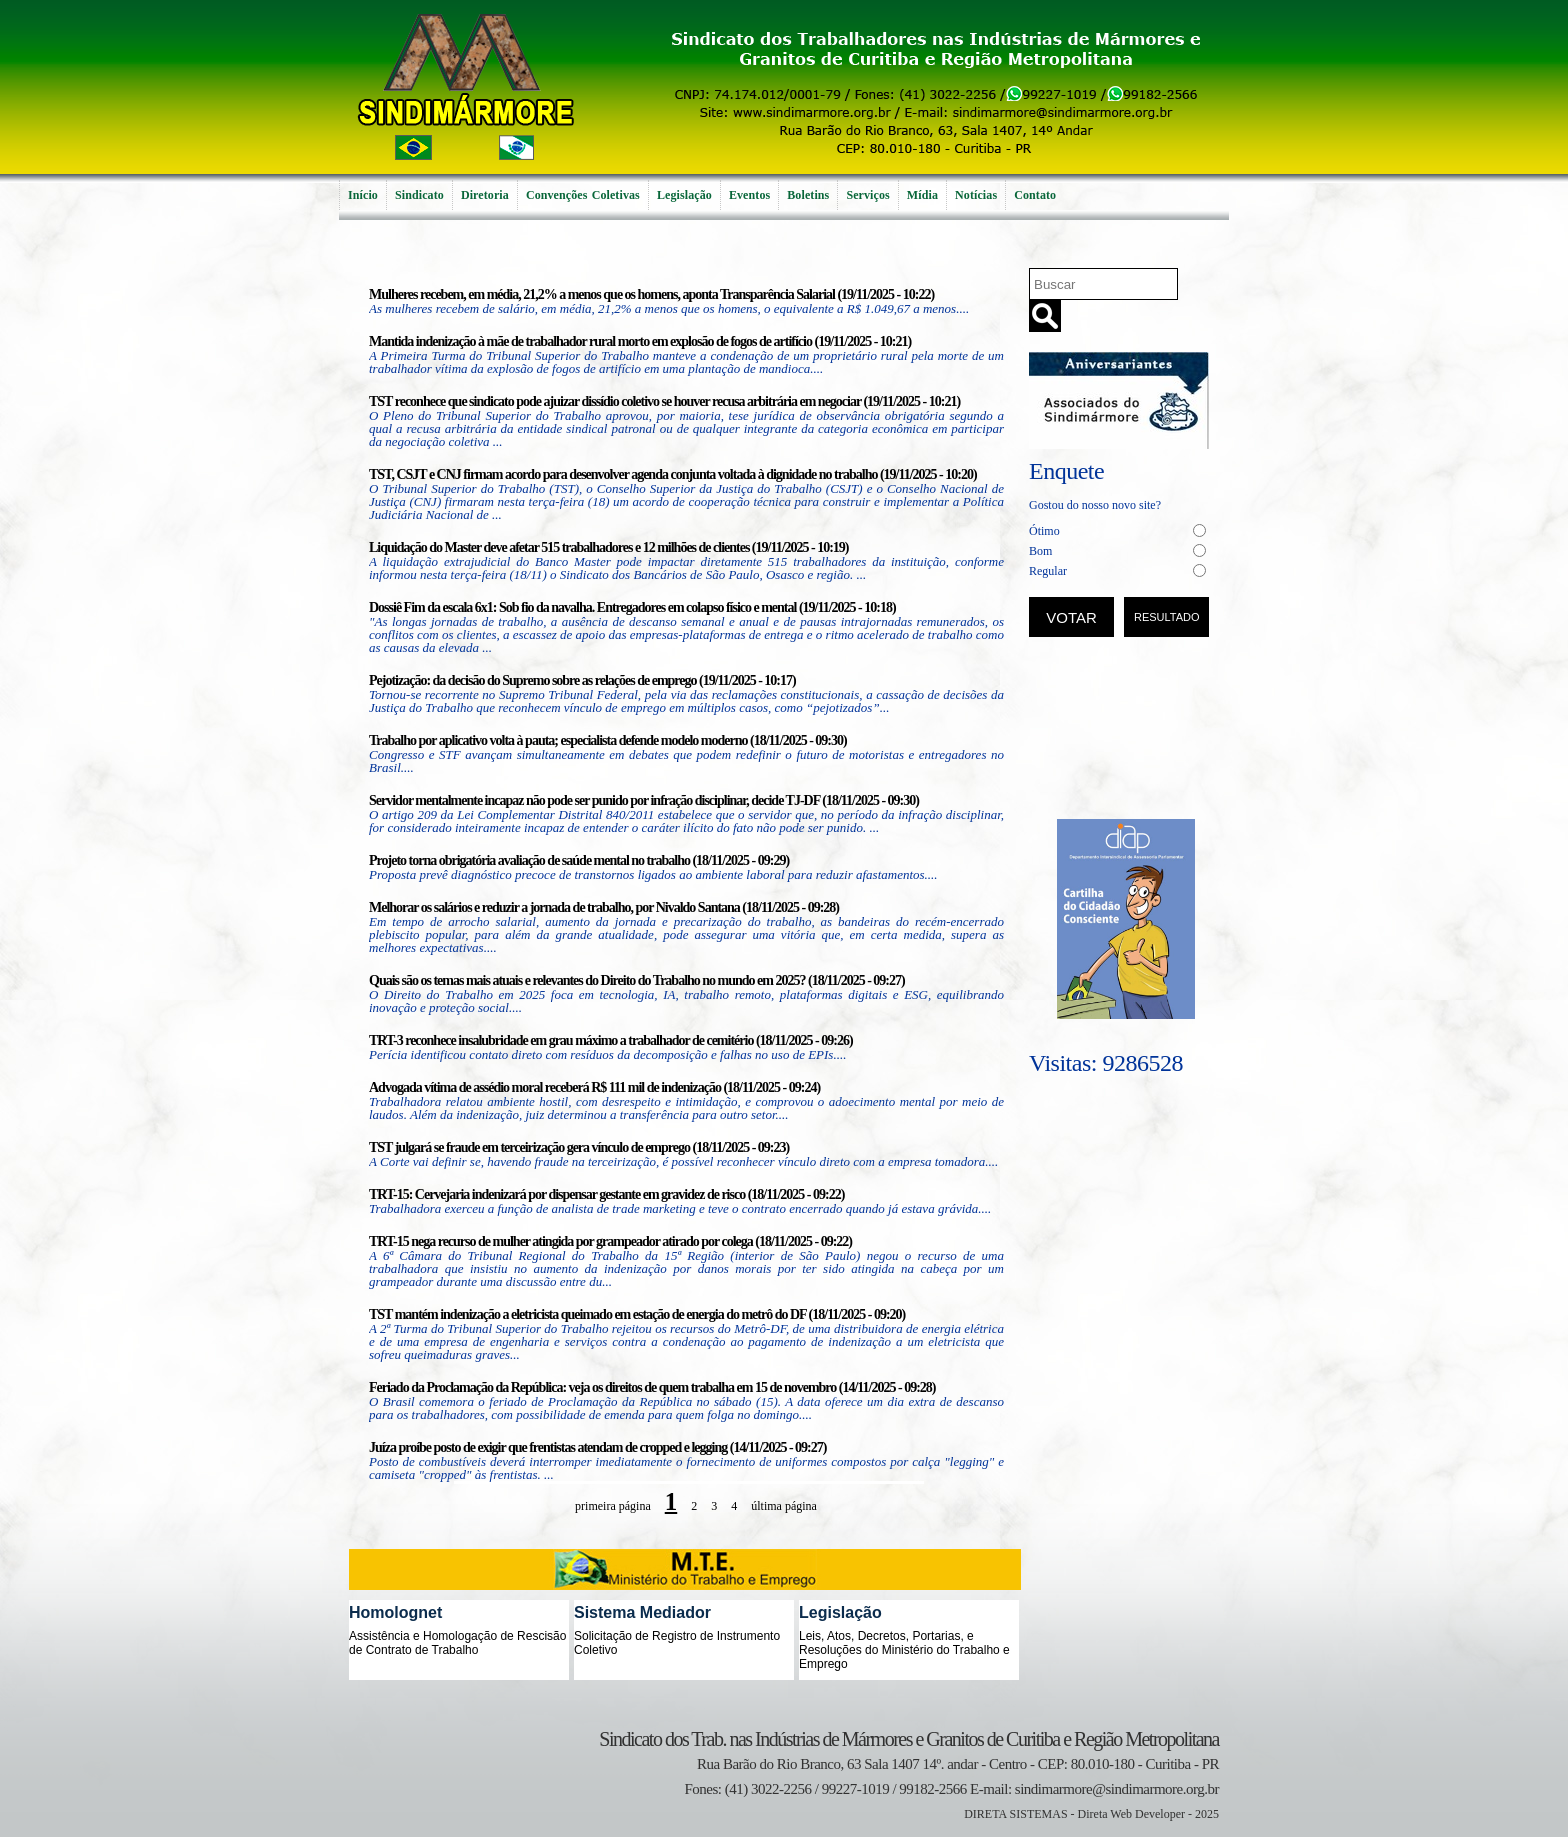 This screenshot has width=1568, height=1837. Describe the element at coordinates (922, 195) in the screenshot. I see `Mídia` at that location.